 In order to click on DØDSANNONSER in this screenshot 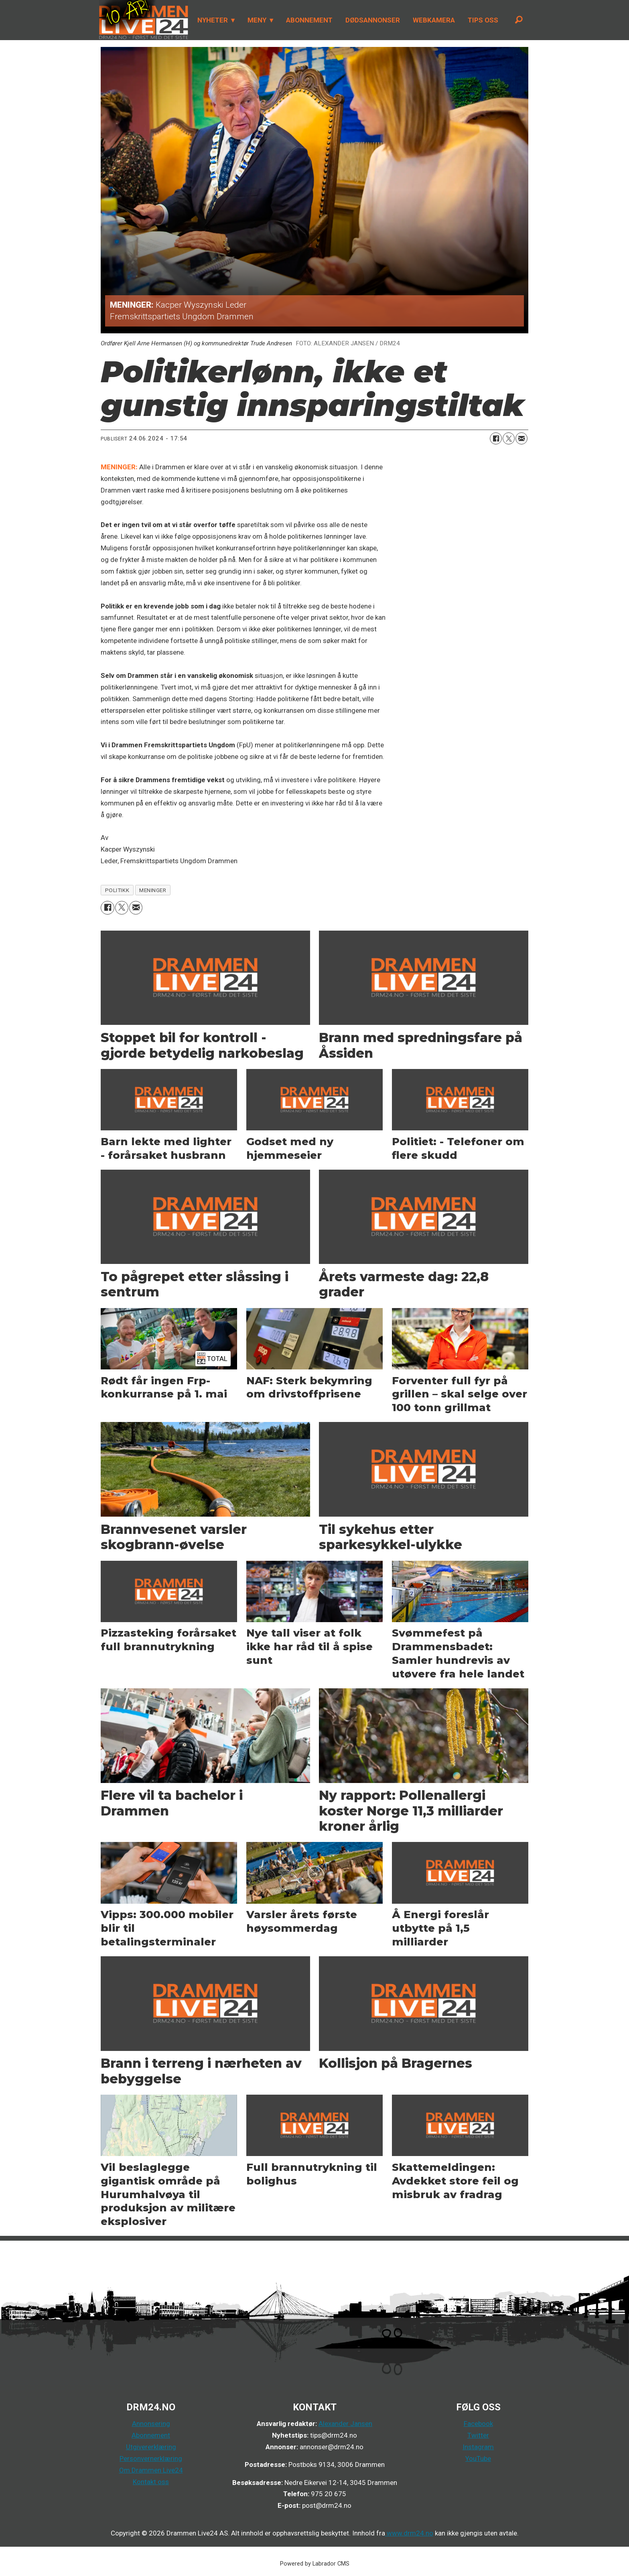, I will do `click(372, 20)`.